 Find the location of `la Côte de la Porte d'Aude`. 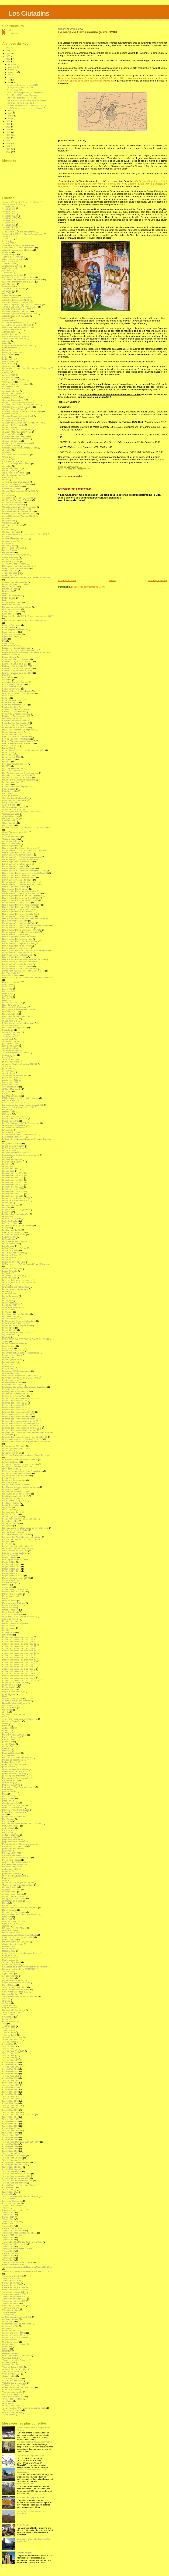

la Côte de la Porte d'Aude is located at coordinates (14, 1152).